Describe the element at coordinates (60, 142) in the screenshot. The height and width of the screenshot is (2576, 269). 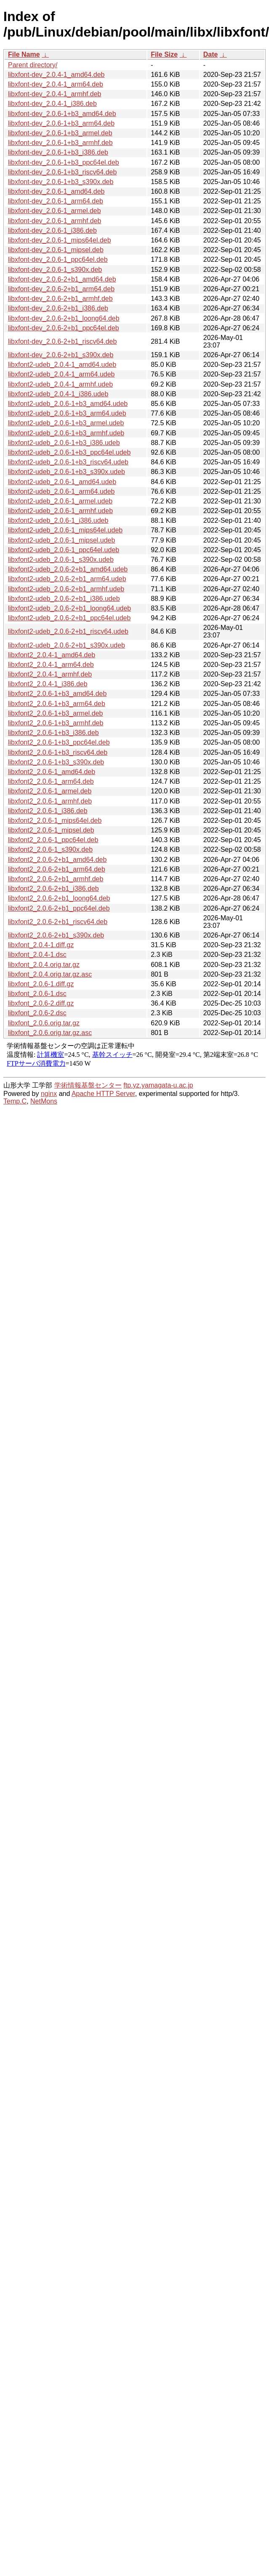
I see `libxfont-dev_2.0.6-1+b3_armhf.deb` at that location.